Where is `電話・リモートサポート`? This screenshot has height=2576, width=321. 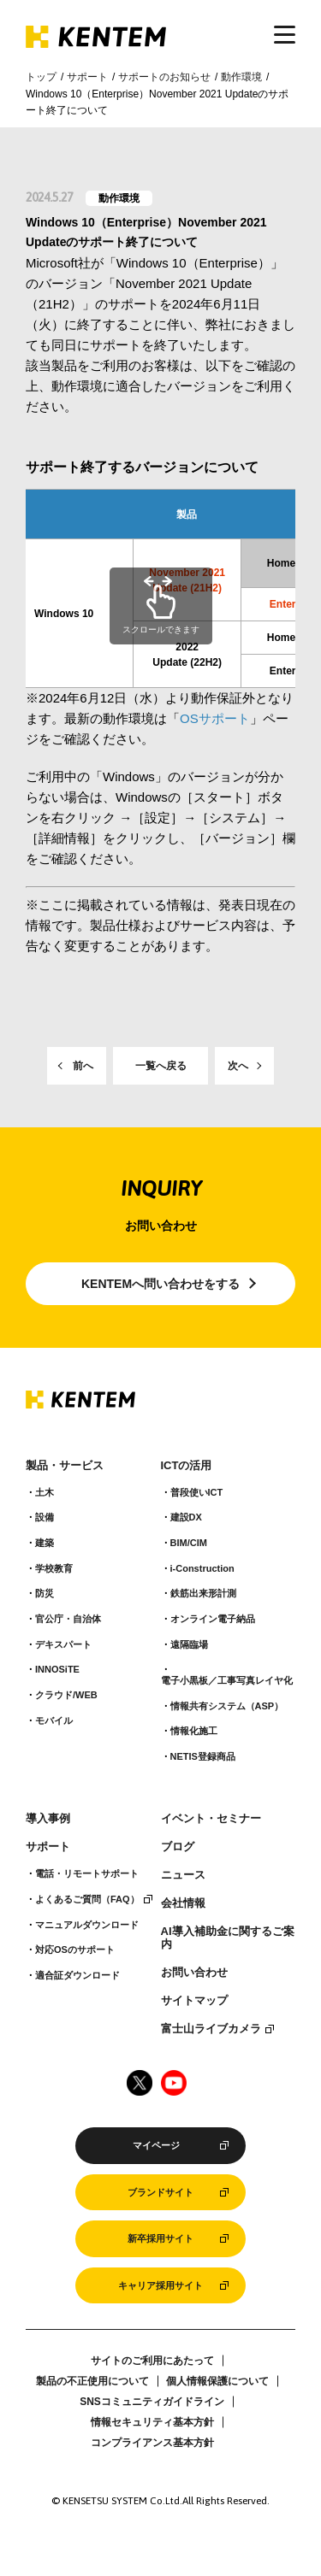
電話・リモートサポート is located at coordinates (87, 1873).